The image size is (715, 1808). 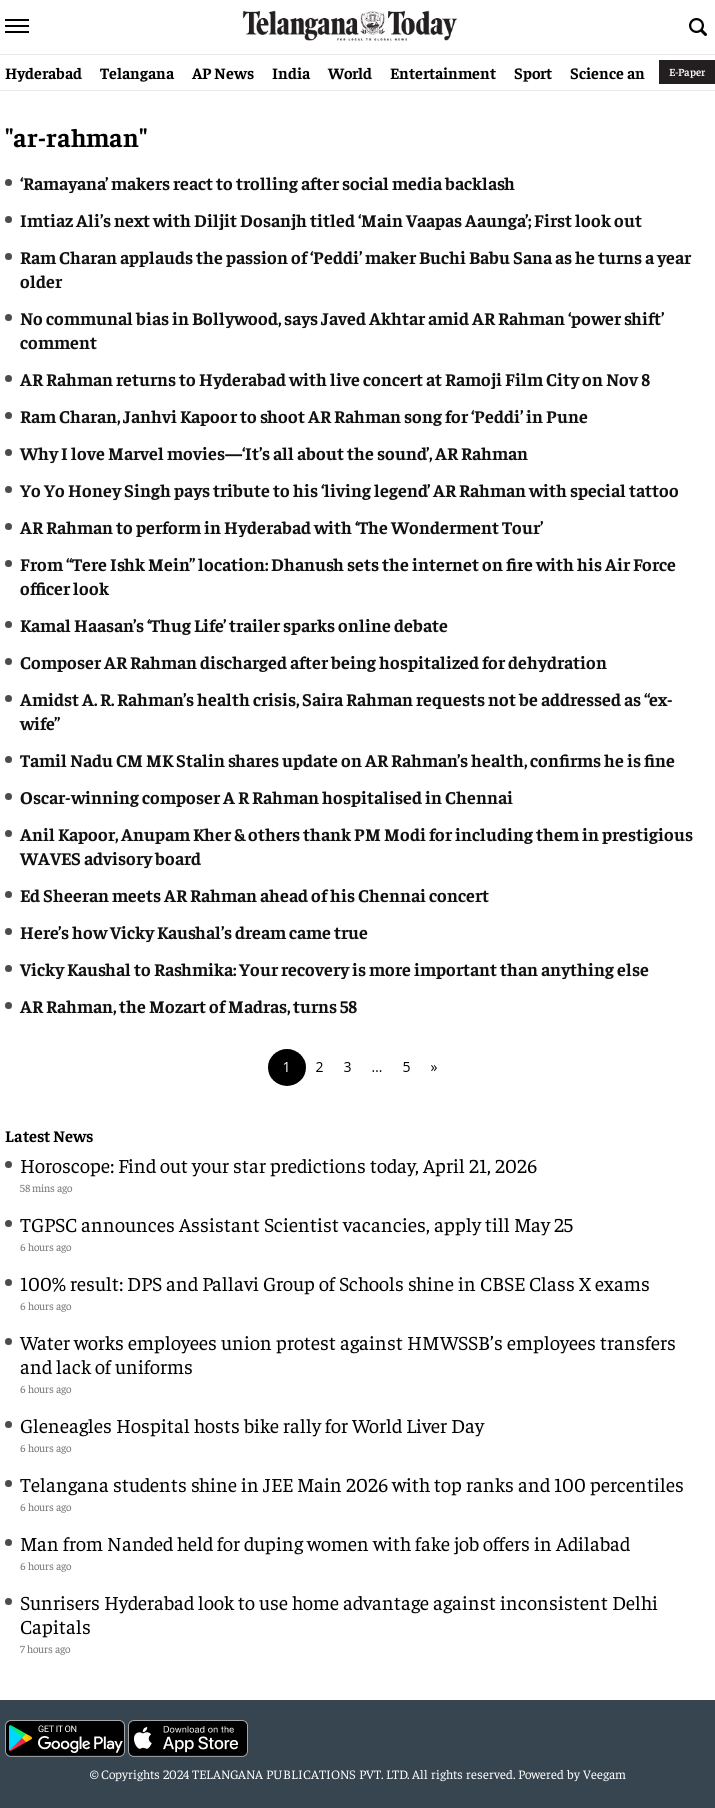 I want to click on TGPSC announces Assistant Scientist vacancies, apply till May 25, so click(x=296, y=1223).